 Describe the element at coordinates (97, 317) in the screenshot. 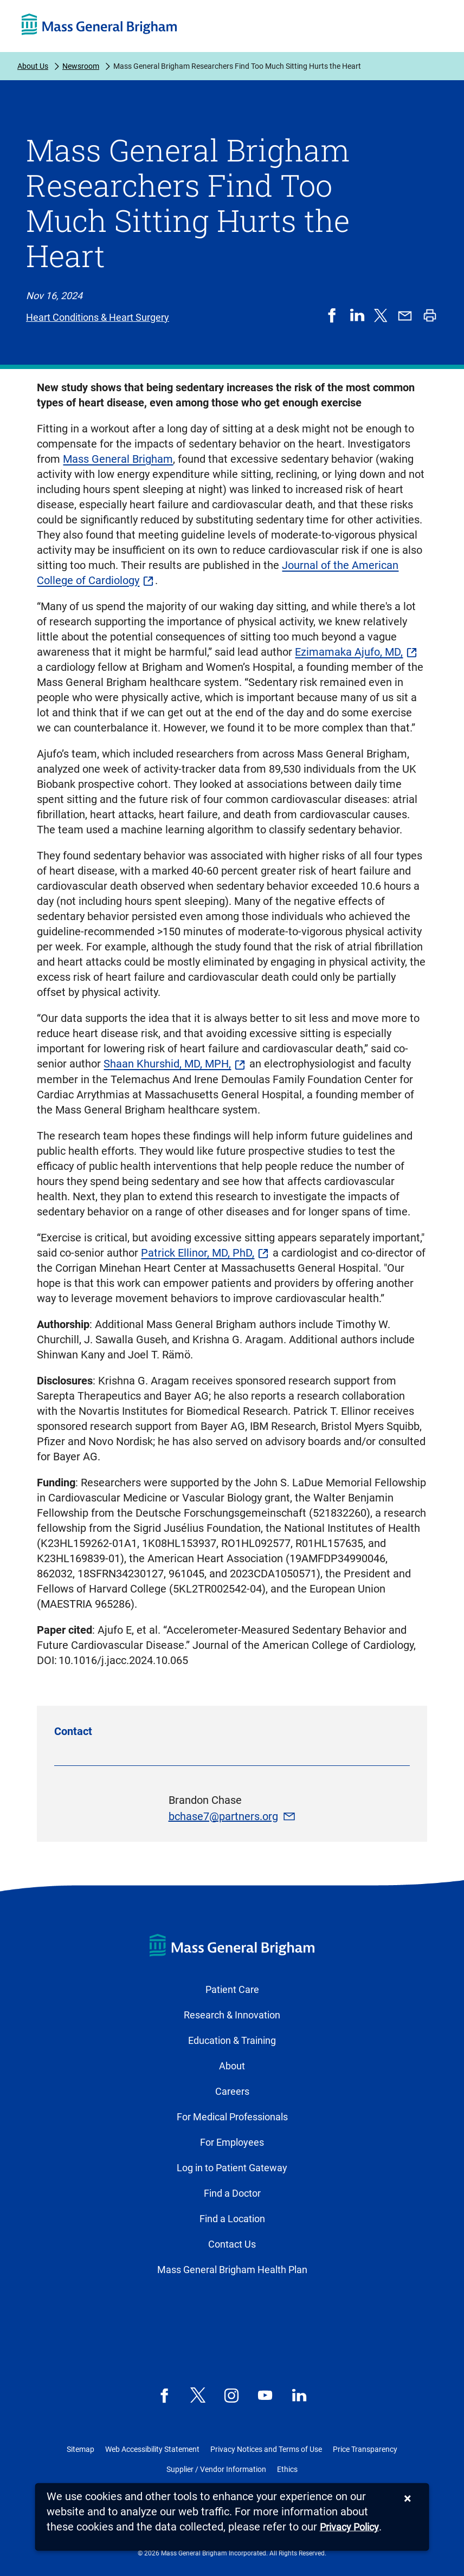

I see `Heart Conditions & Heart Surgery` at that location.